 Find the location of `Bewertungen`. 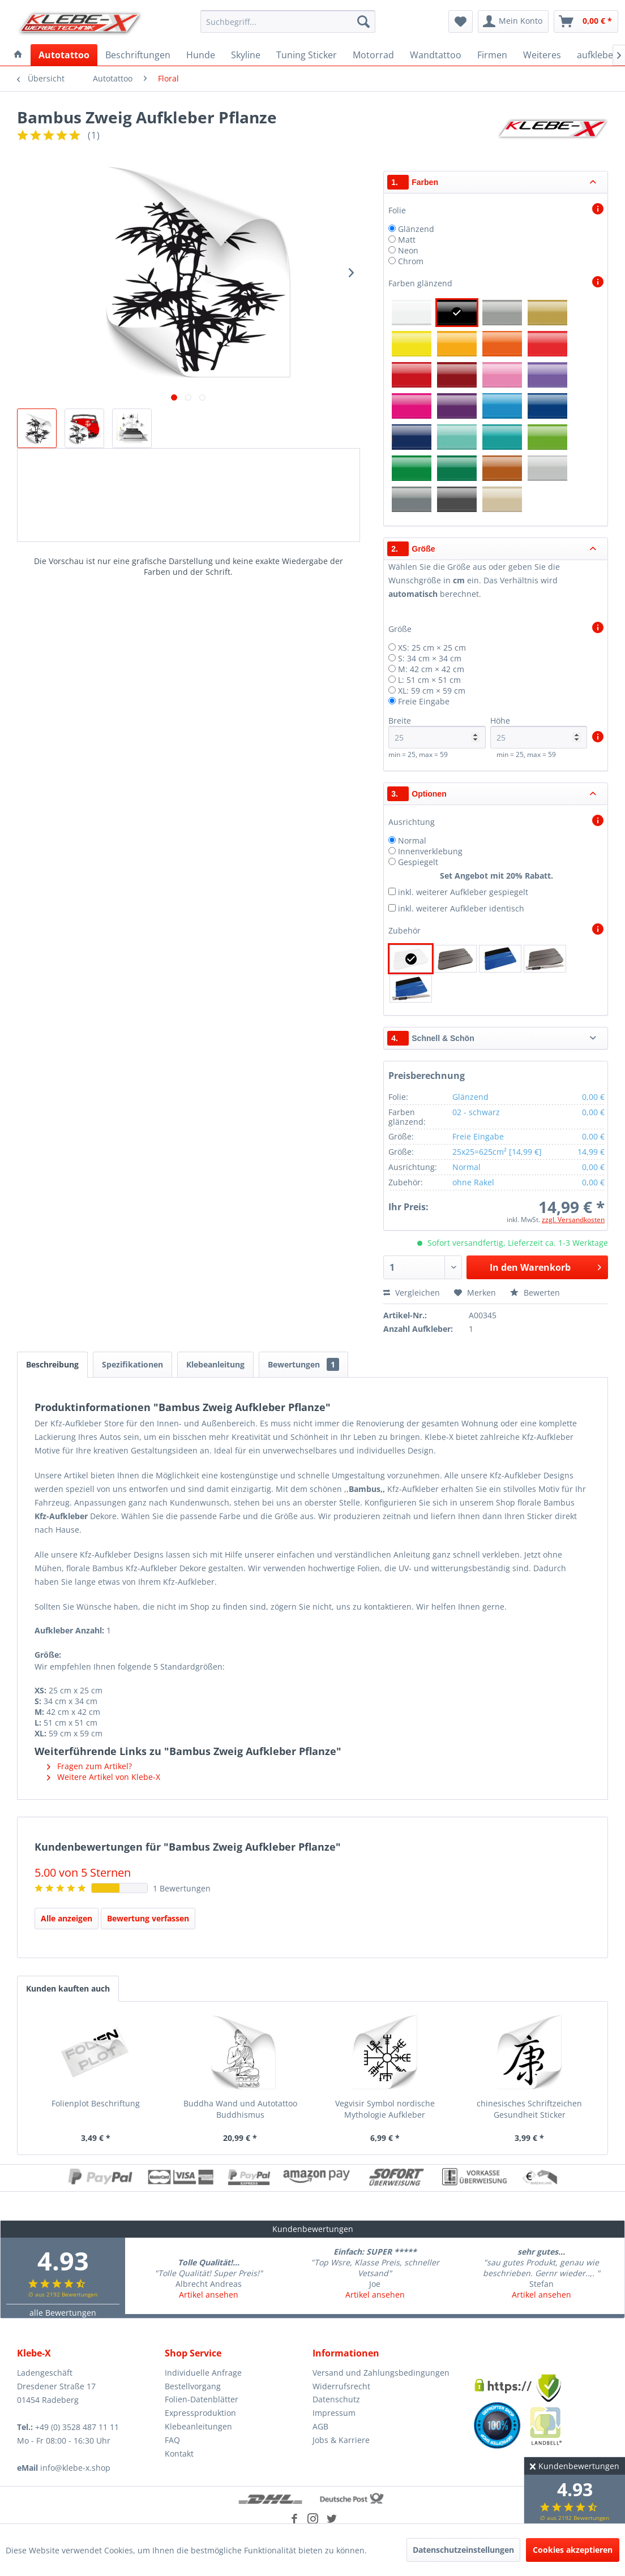

Bewertungen is located at coordinates (303, 1364).